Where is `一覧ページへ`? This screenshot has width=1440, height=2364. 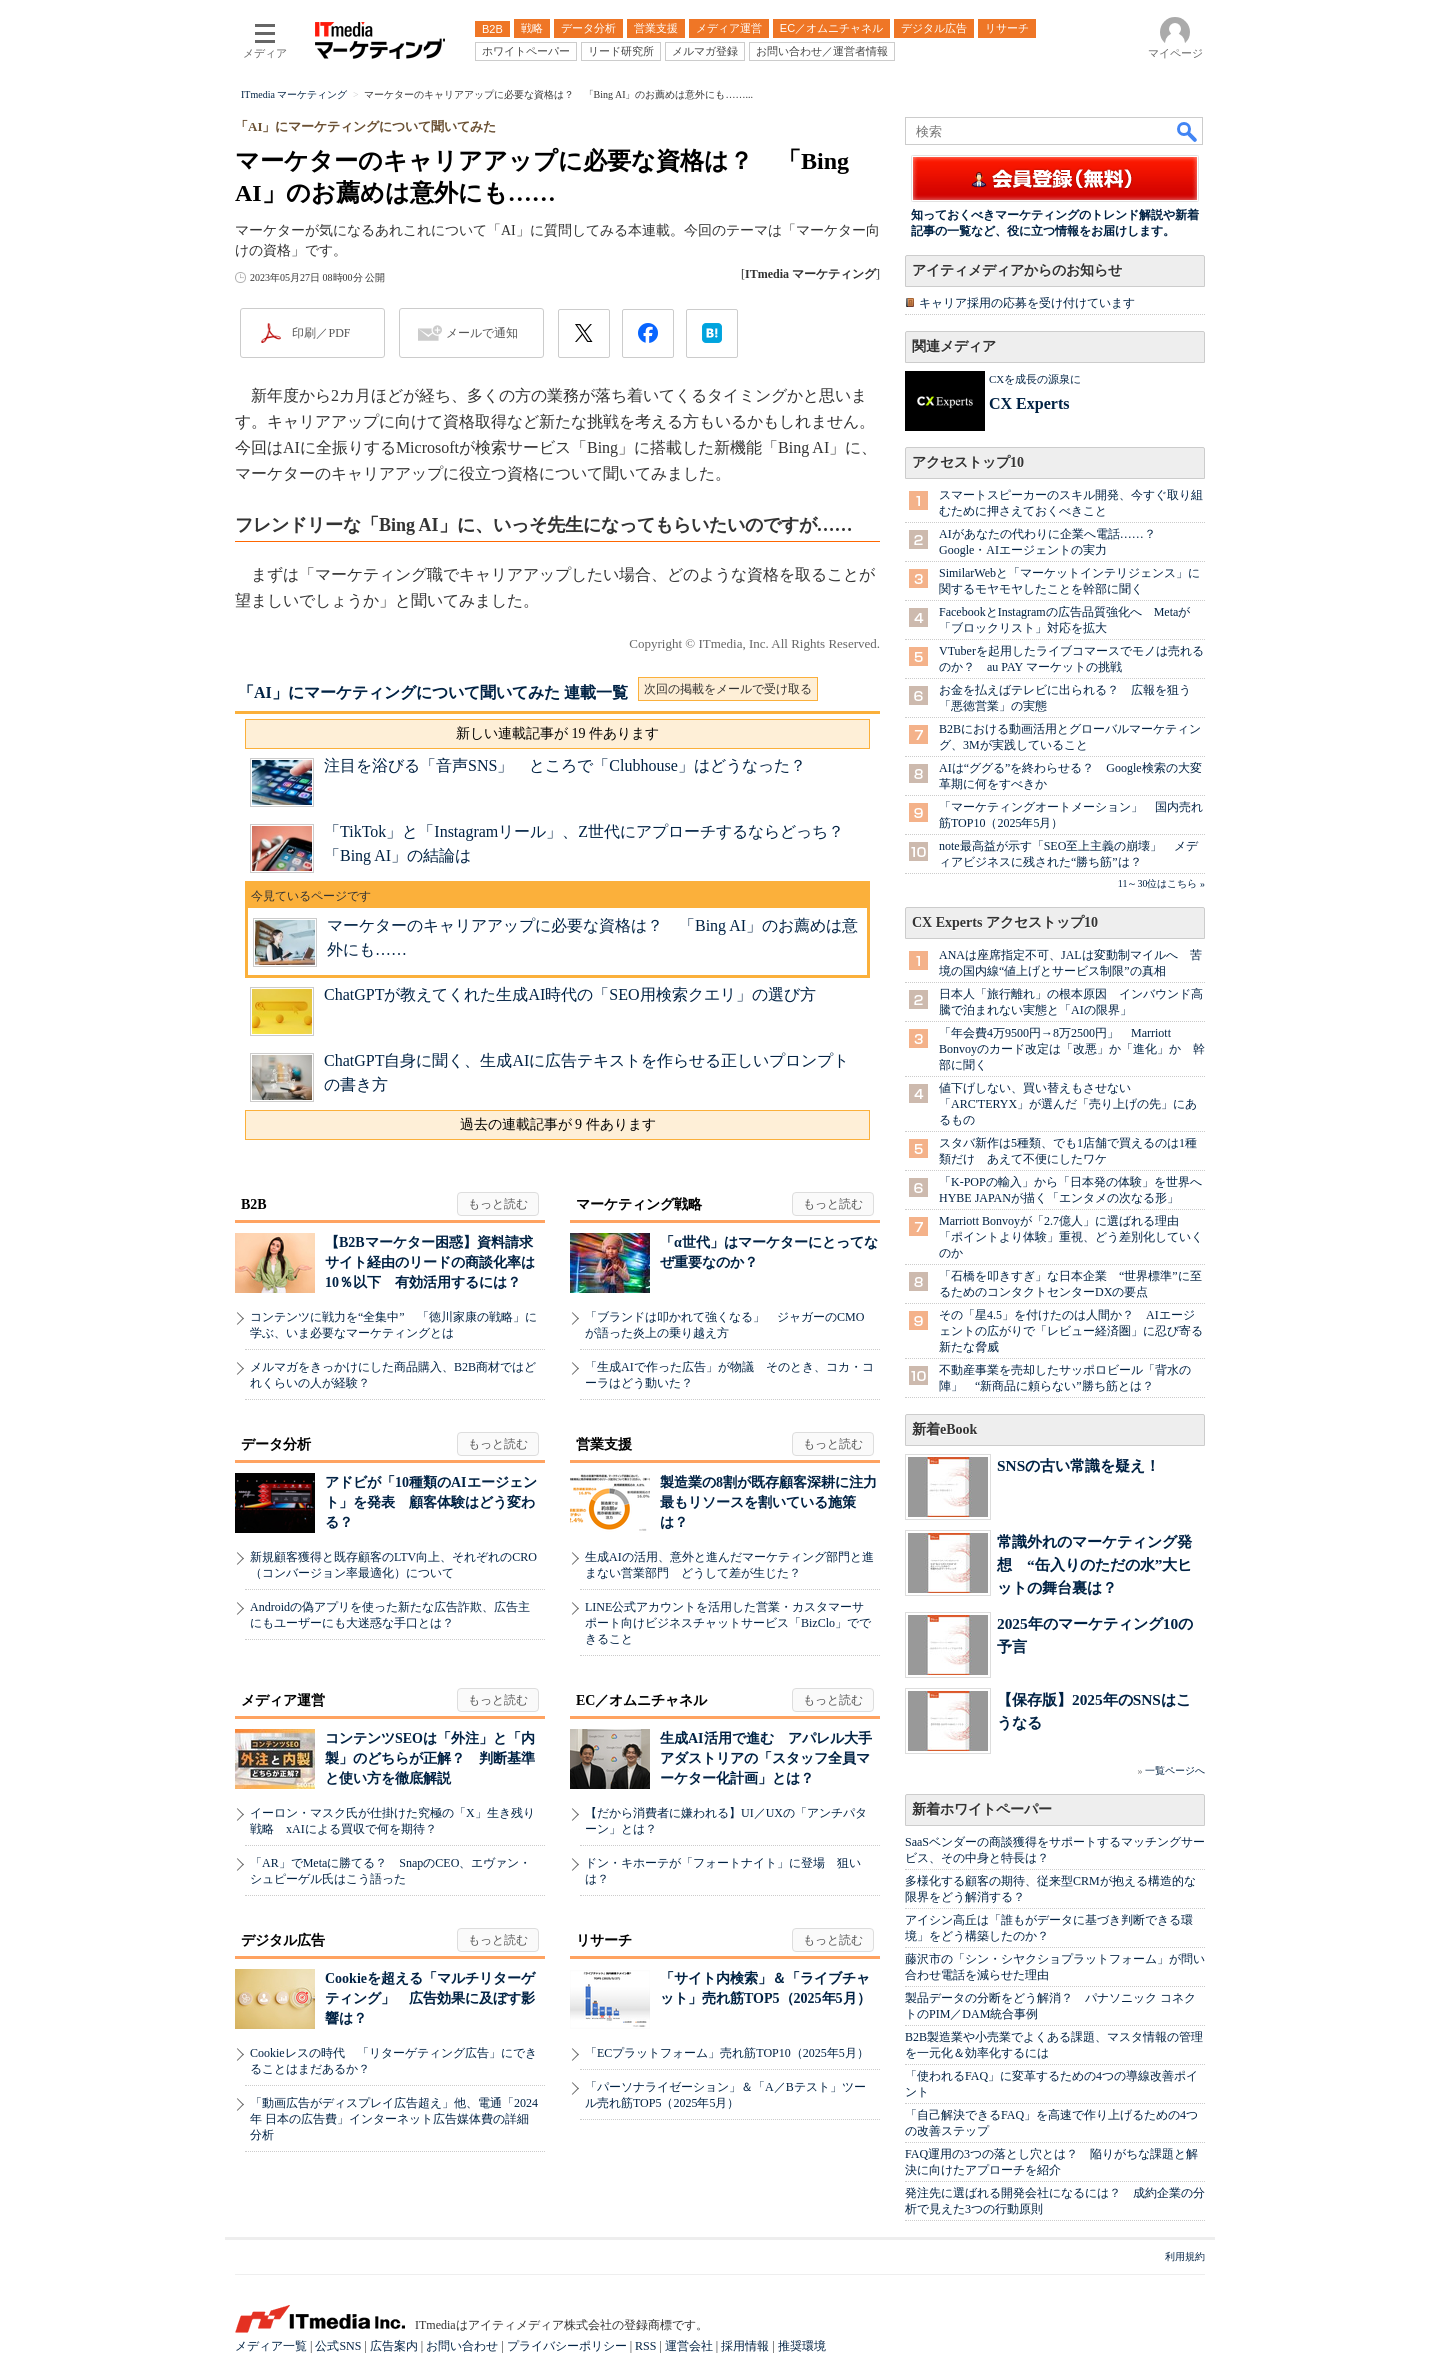 一覧ページへ is located at coordinates (1175, 1770).